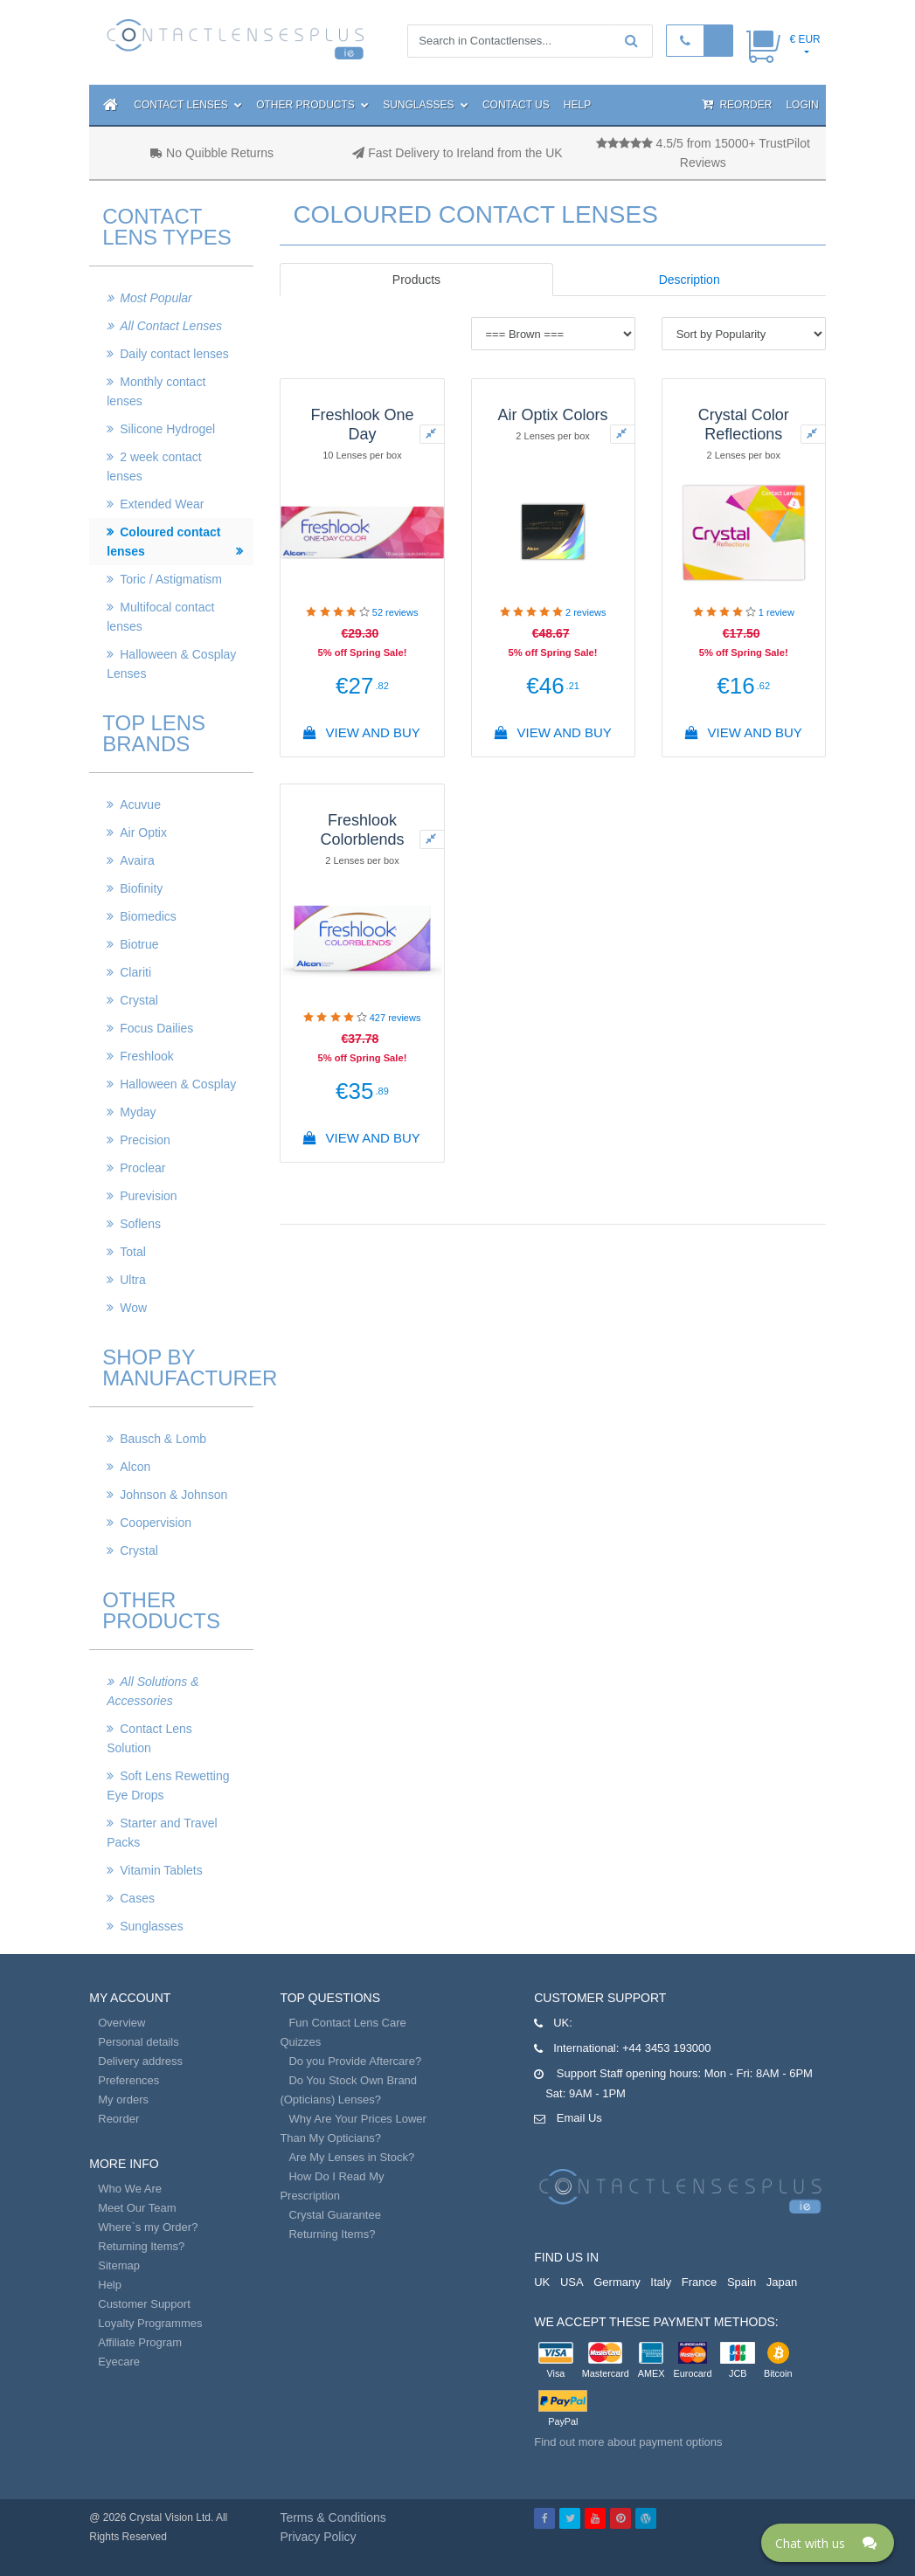 Image resolution: width=915 pixels, height=2576 pixels. Describe the element at coordinates (173, 1495) in the screenshot. I see `Johnson & Johnson` at that location.